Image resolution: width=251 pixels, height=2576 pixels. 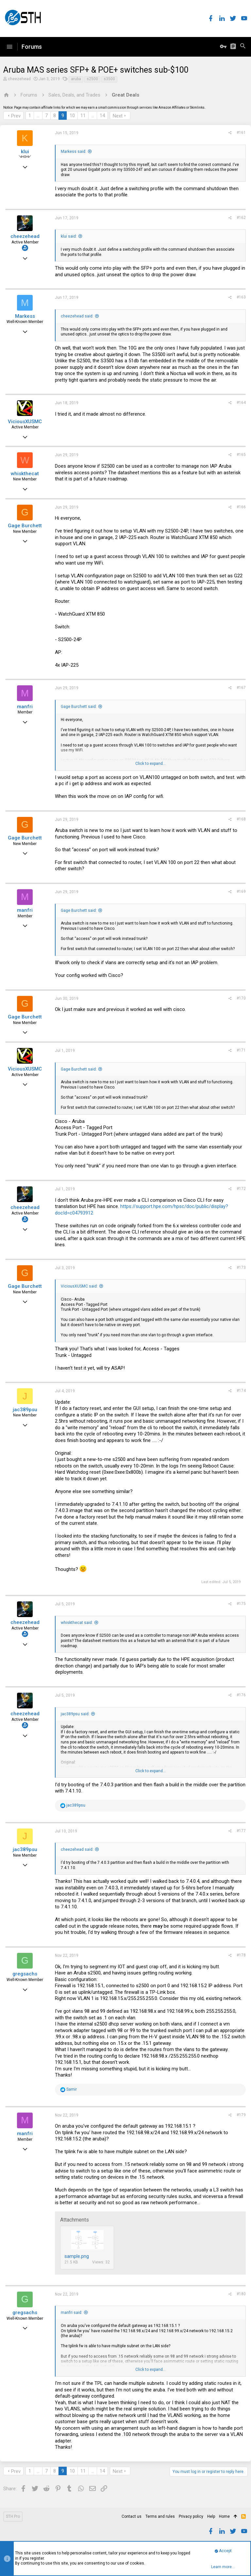 I want to click on Gage Burchett, so click(x=25, y=526).